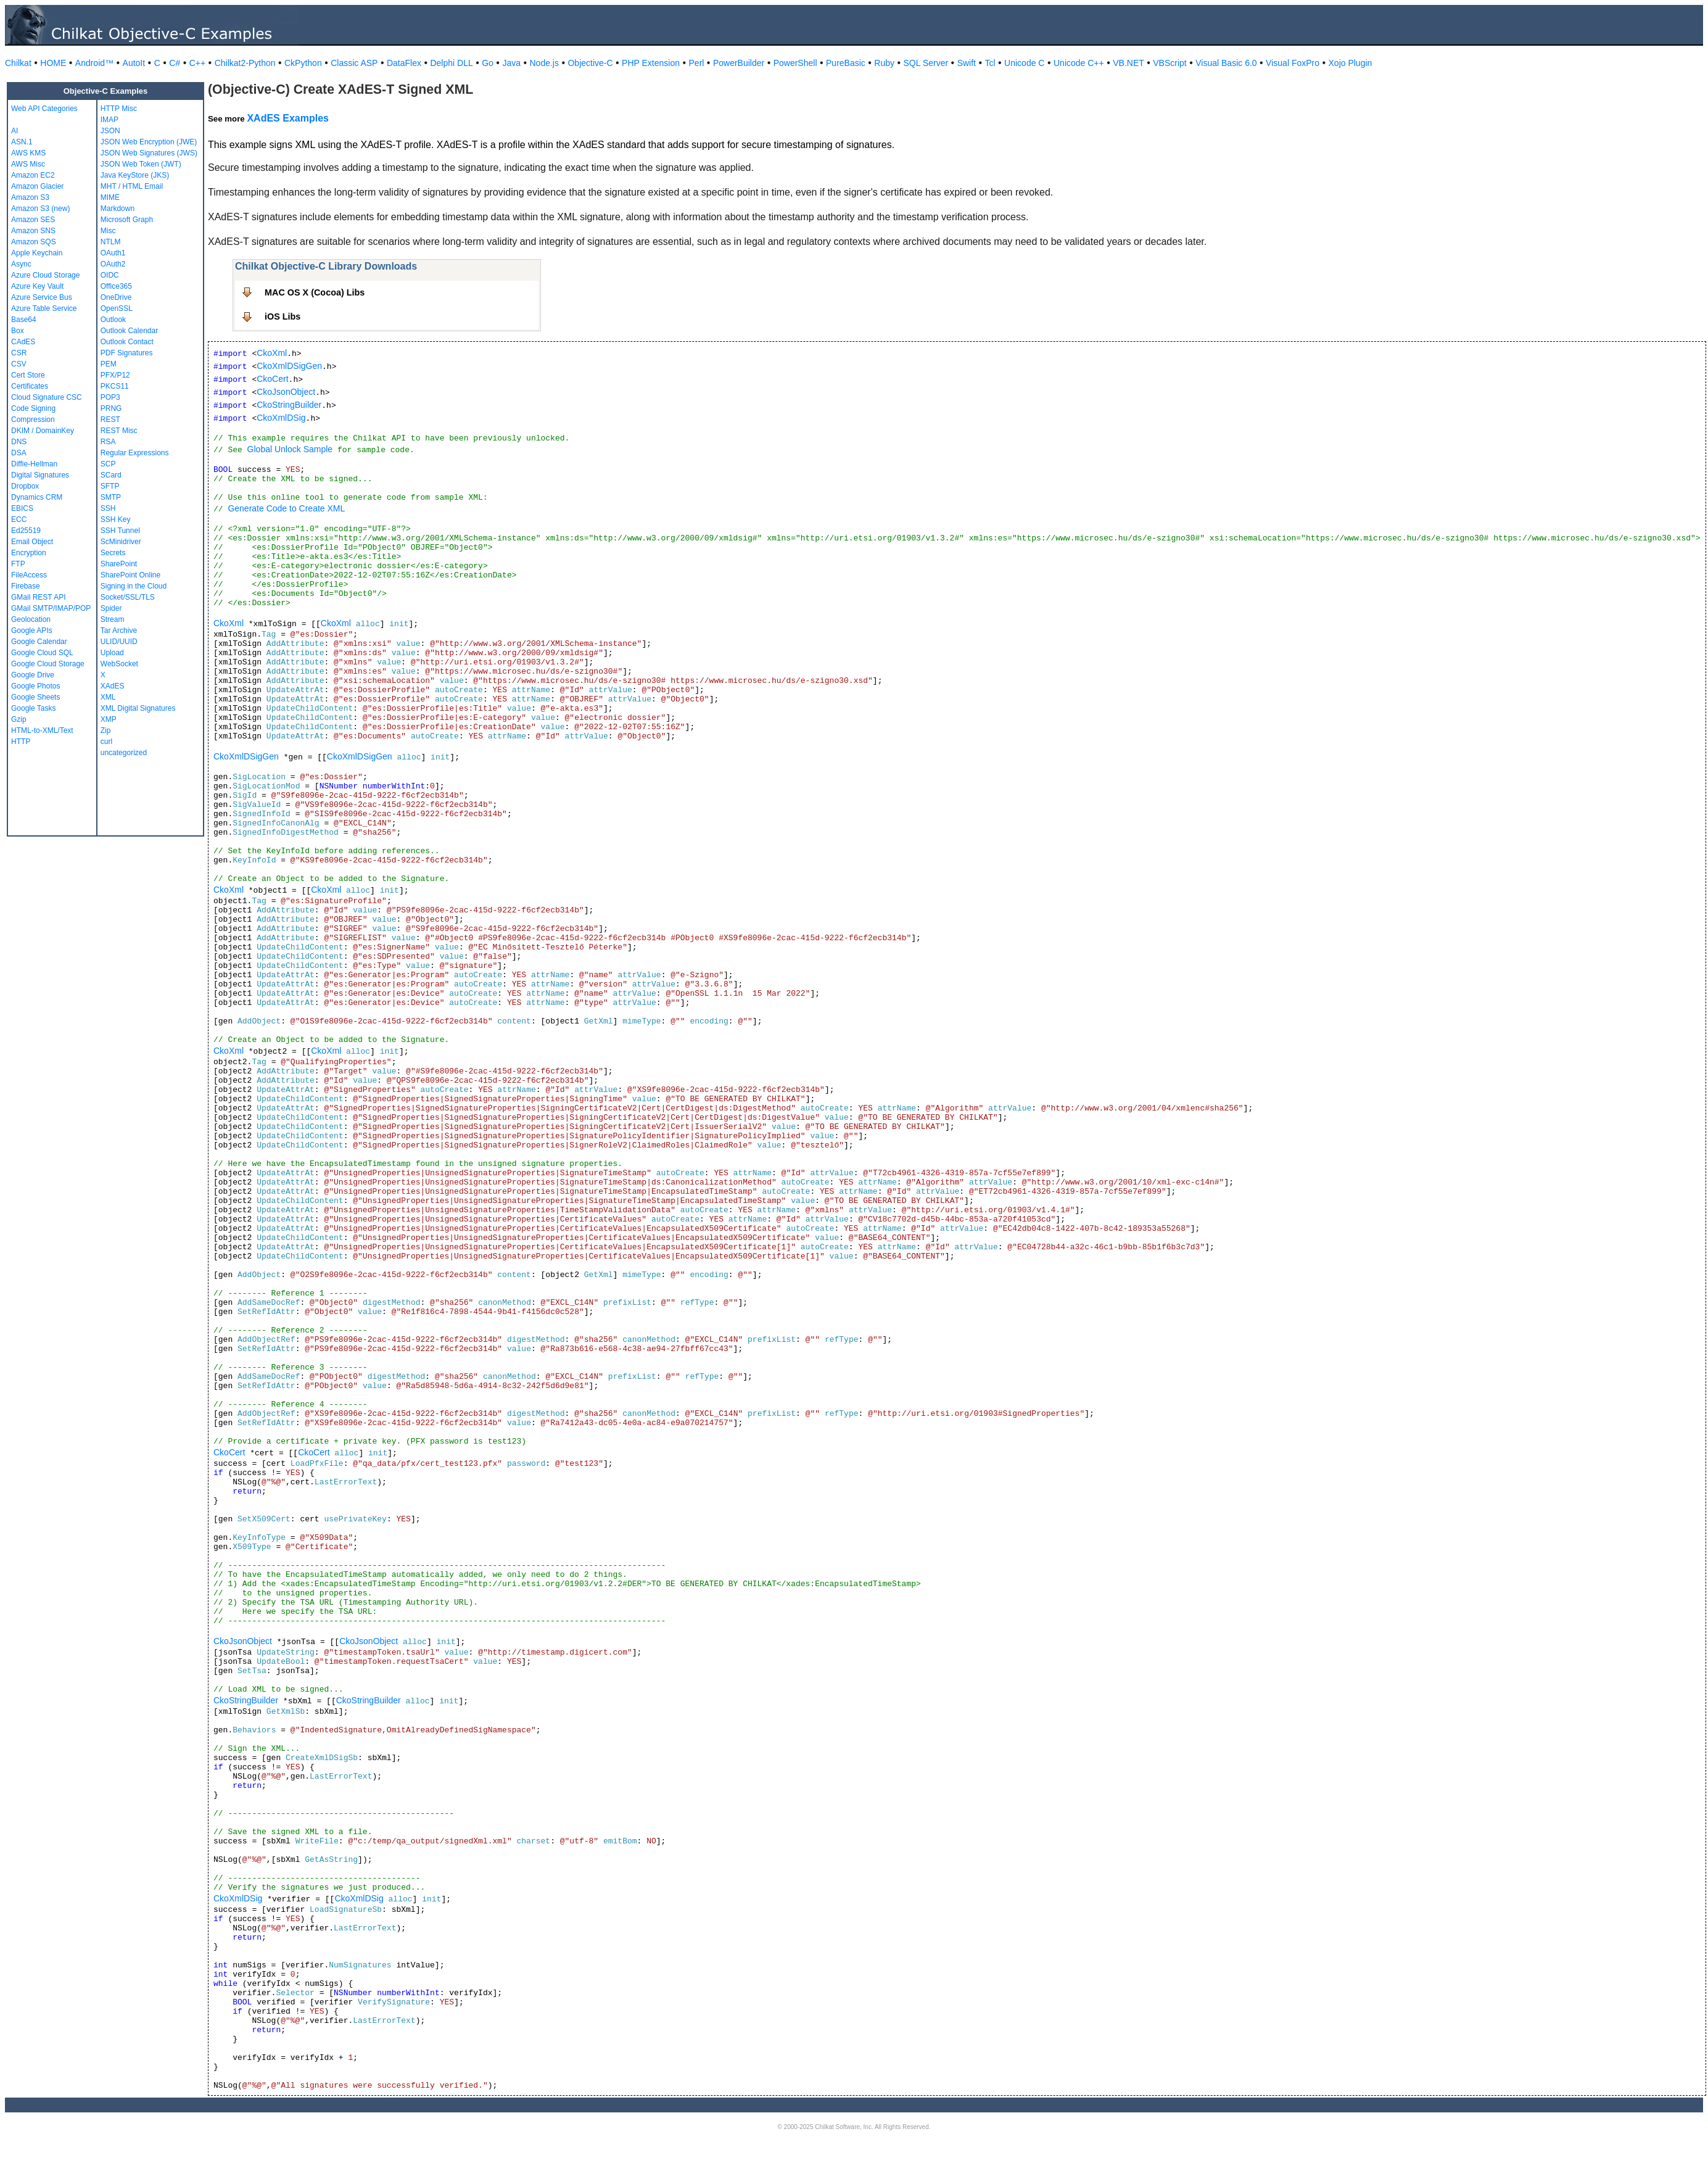  Describe the element at coordinates (119, 430) in the screenshot. I see `REST Misc` at that location.